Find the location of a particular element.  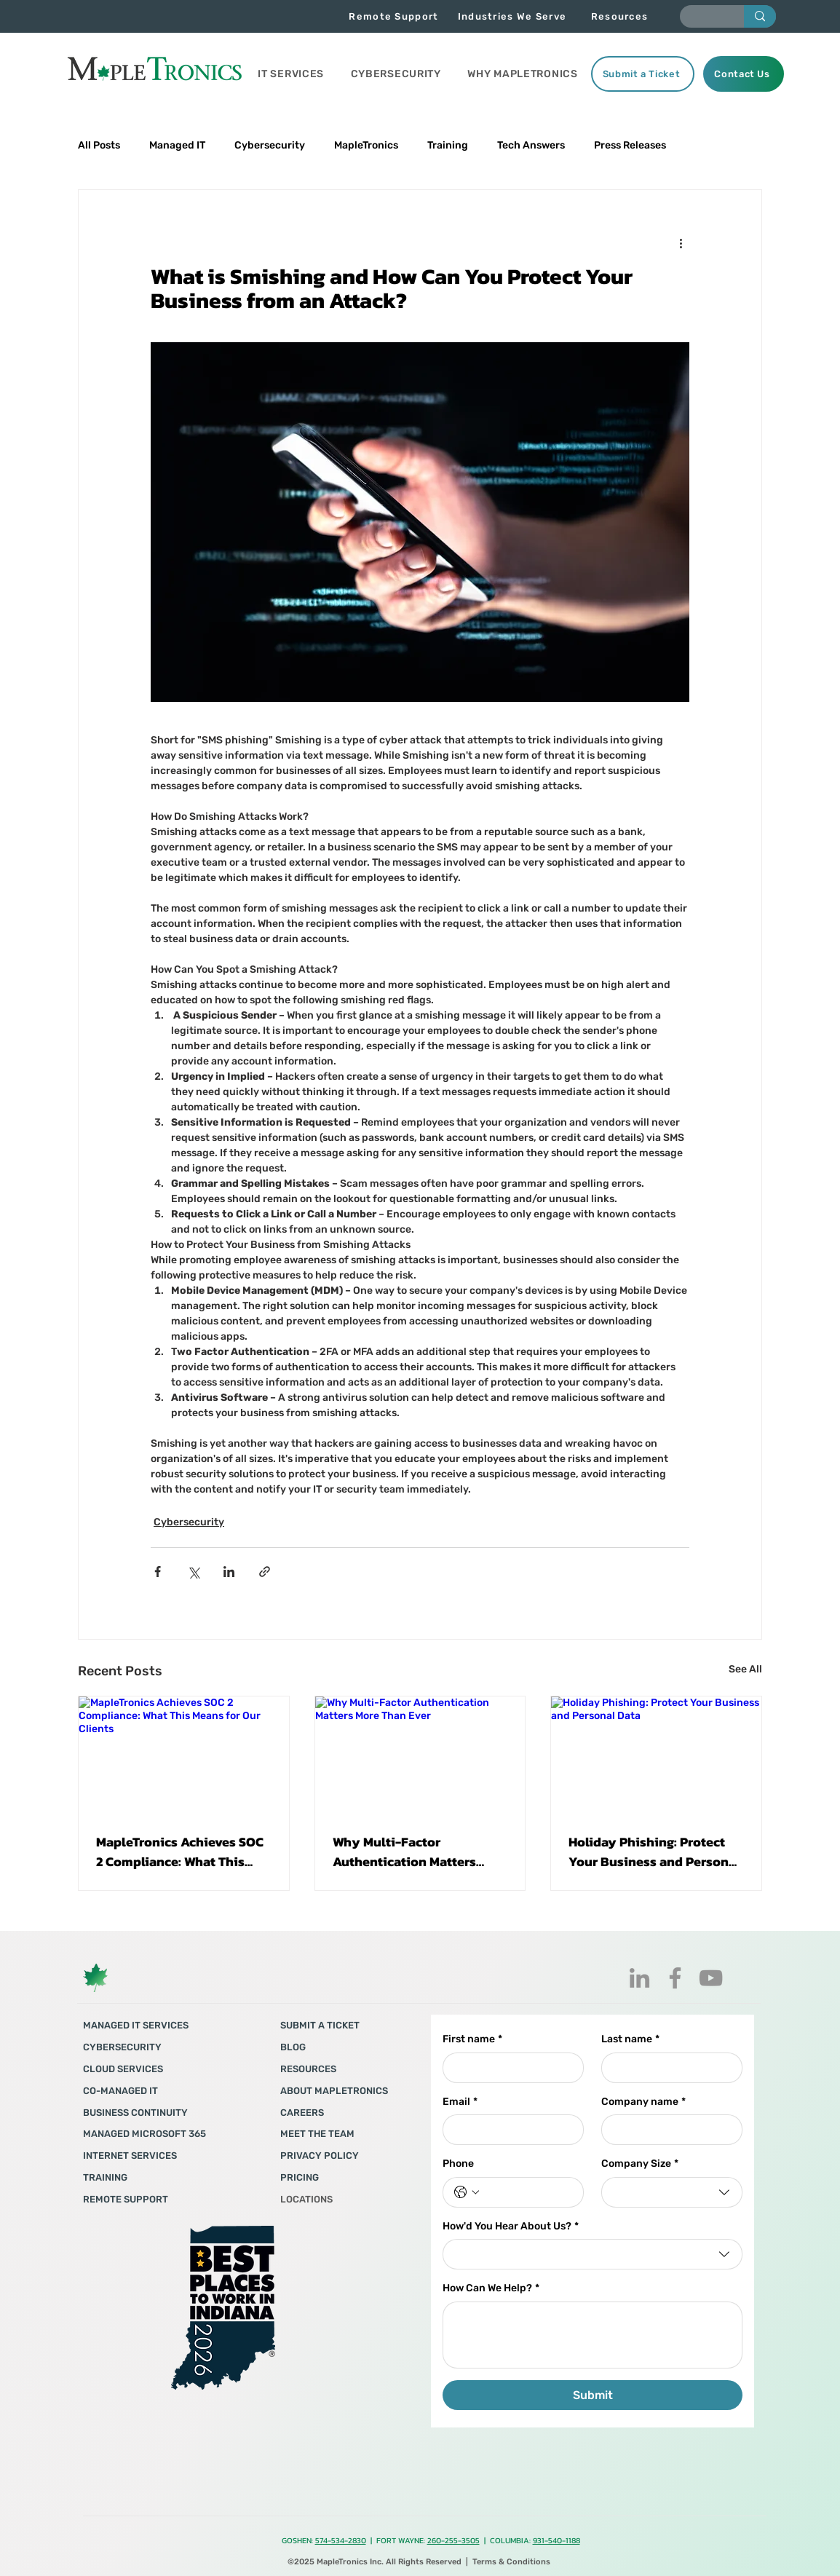

MapleTronics Achieves SOC 2 Compliance: What This Means for Our Clients is located at coordinates (180, 1851).